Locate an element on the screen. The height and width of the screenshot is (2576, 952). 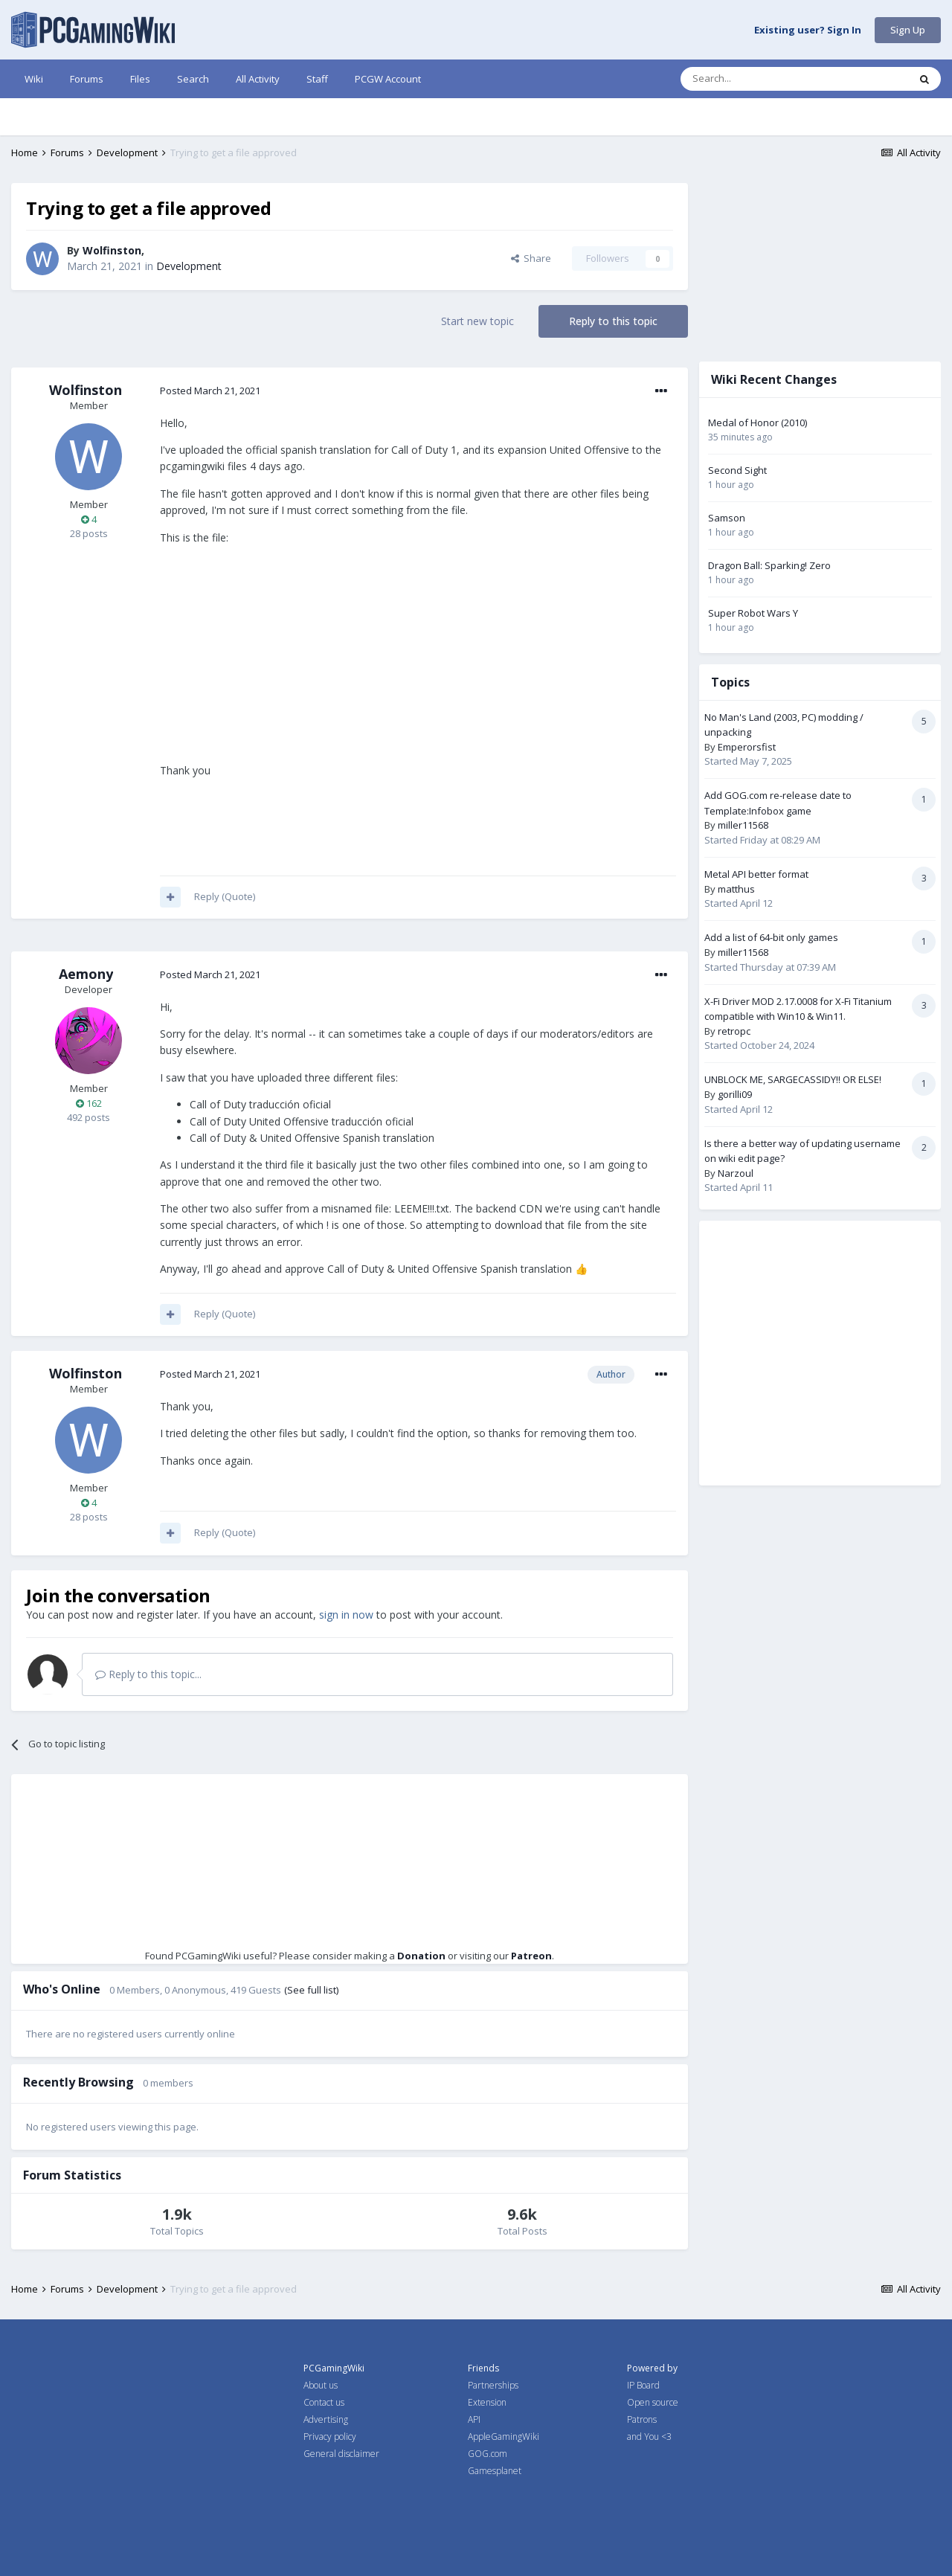
gorilli09 is located at coordinates (735, 1094).